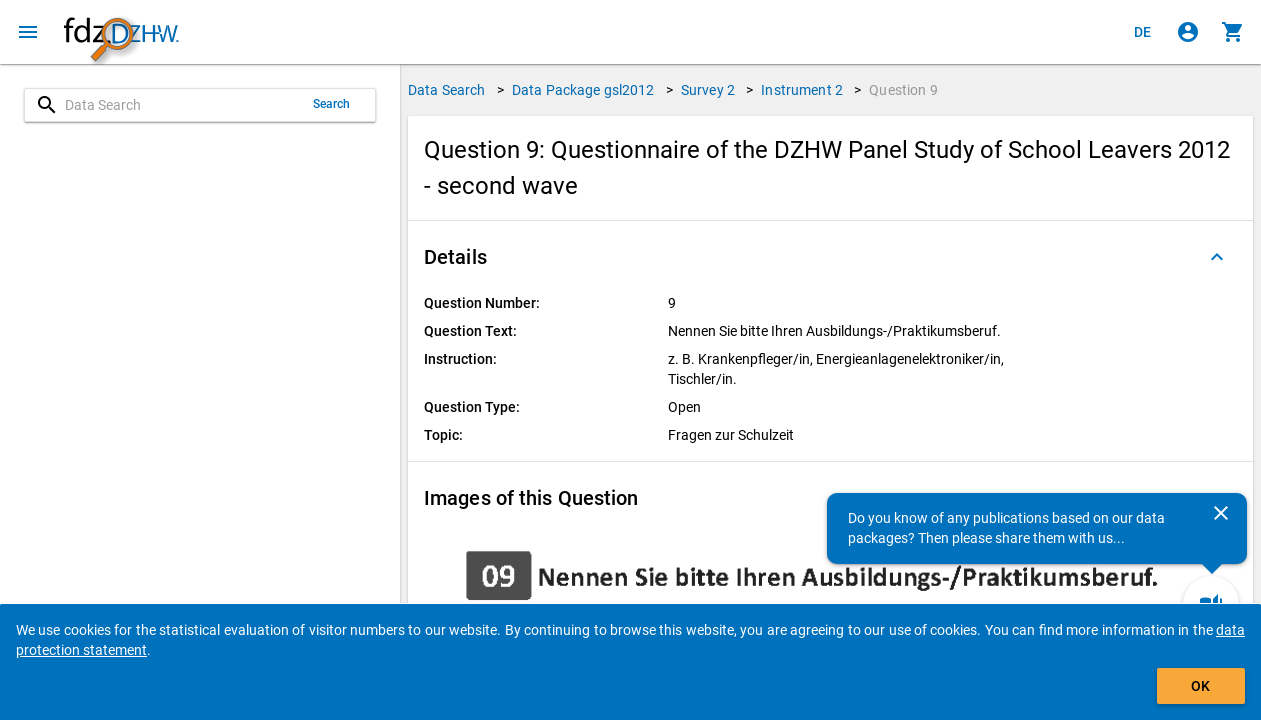 The width and height of the screenshot is (1261, 720). I want to click on [Close], so click(1221, 513).